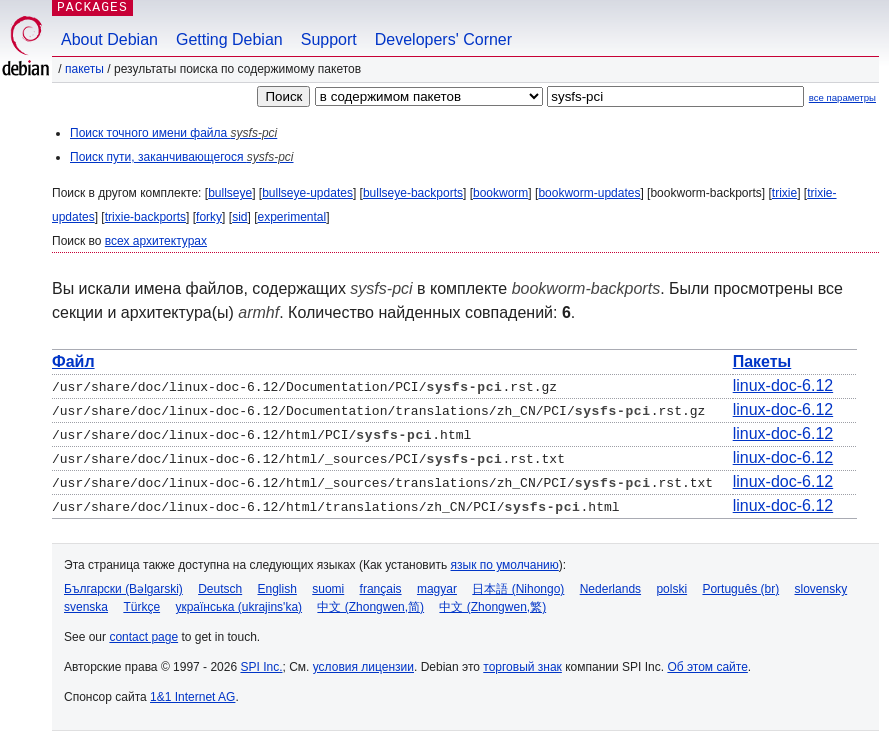 The image size is (889, 731). Describe the element at coordinates (86, 607) in the screenshot. I see `svenska` at that location.